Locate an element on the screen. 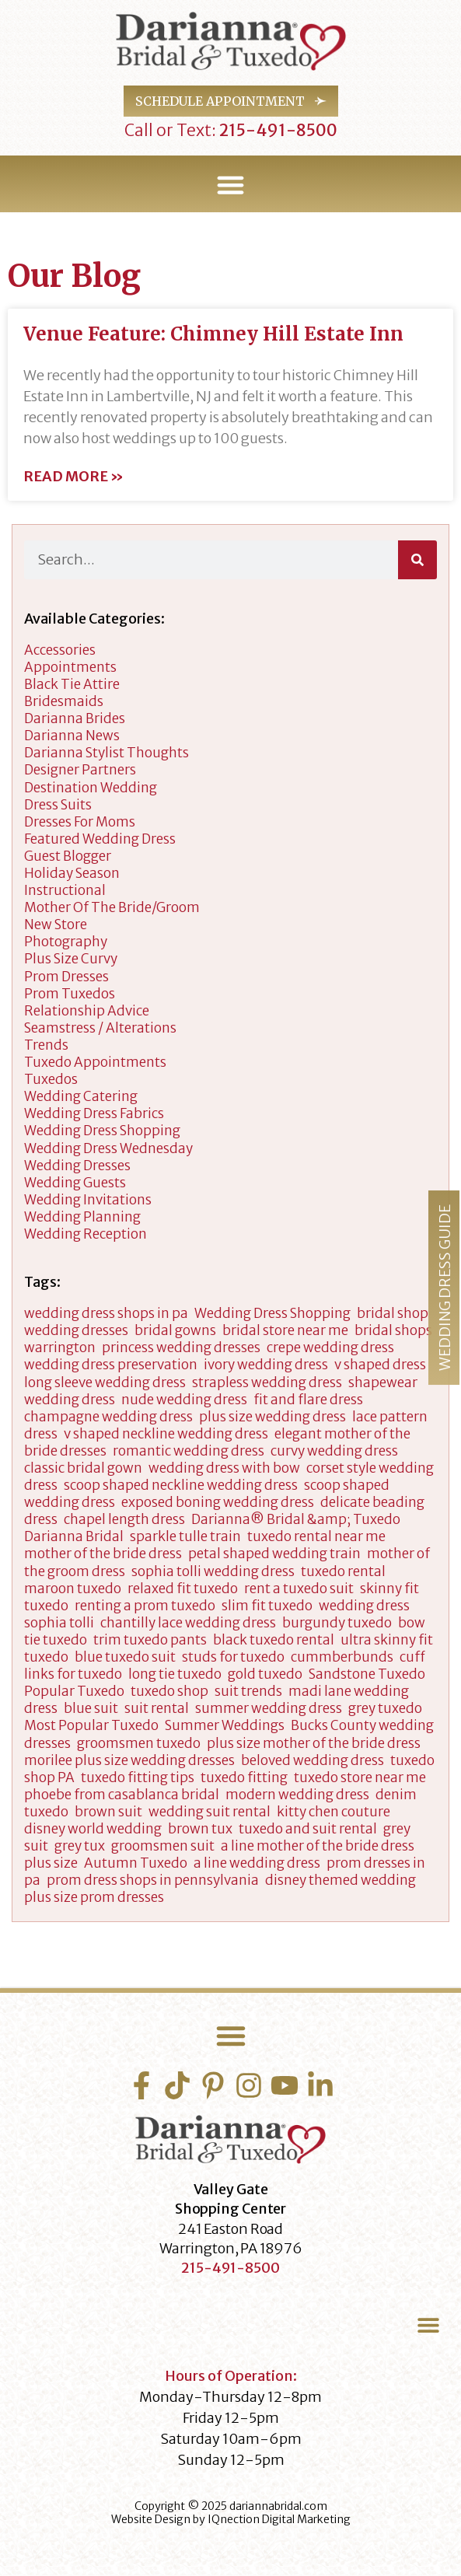 This screenshot has height=2576, width=461. cummberbunds is located at coordinates (342, 1656).